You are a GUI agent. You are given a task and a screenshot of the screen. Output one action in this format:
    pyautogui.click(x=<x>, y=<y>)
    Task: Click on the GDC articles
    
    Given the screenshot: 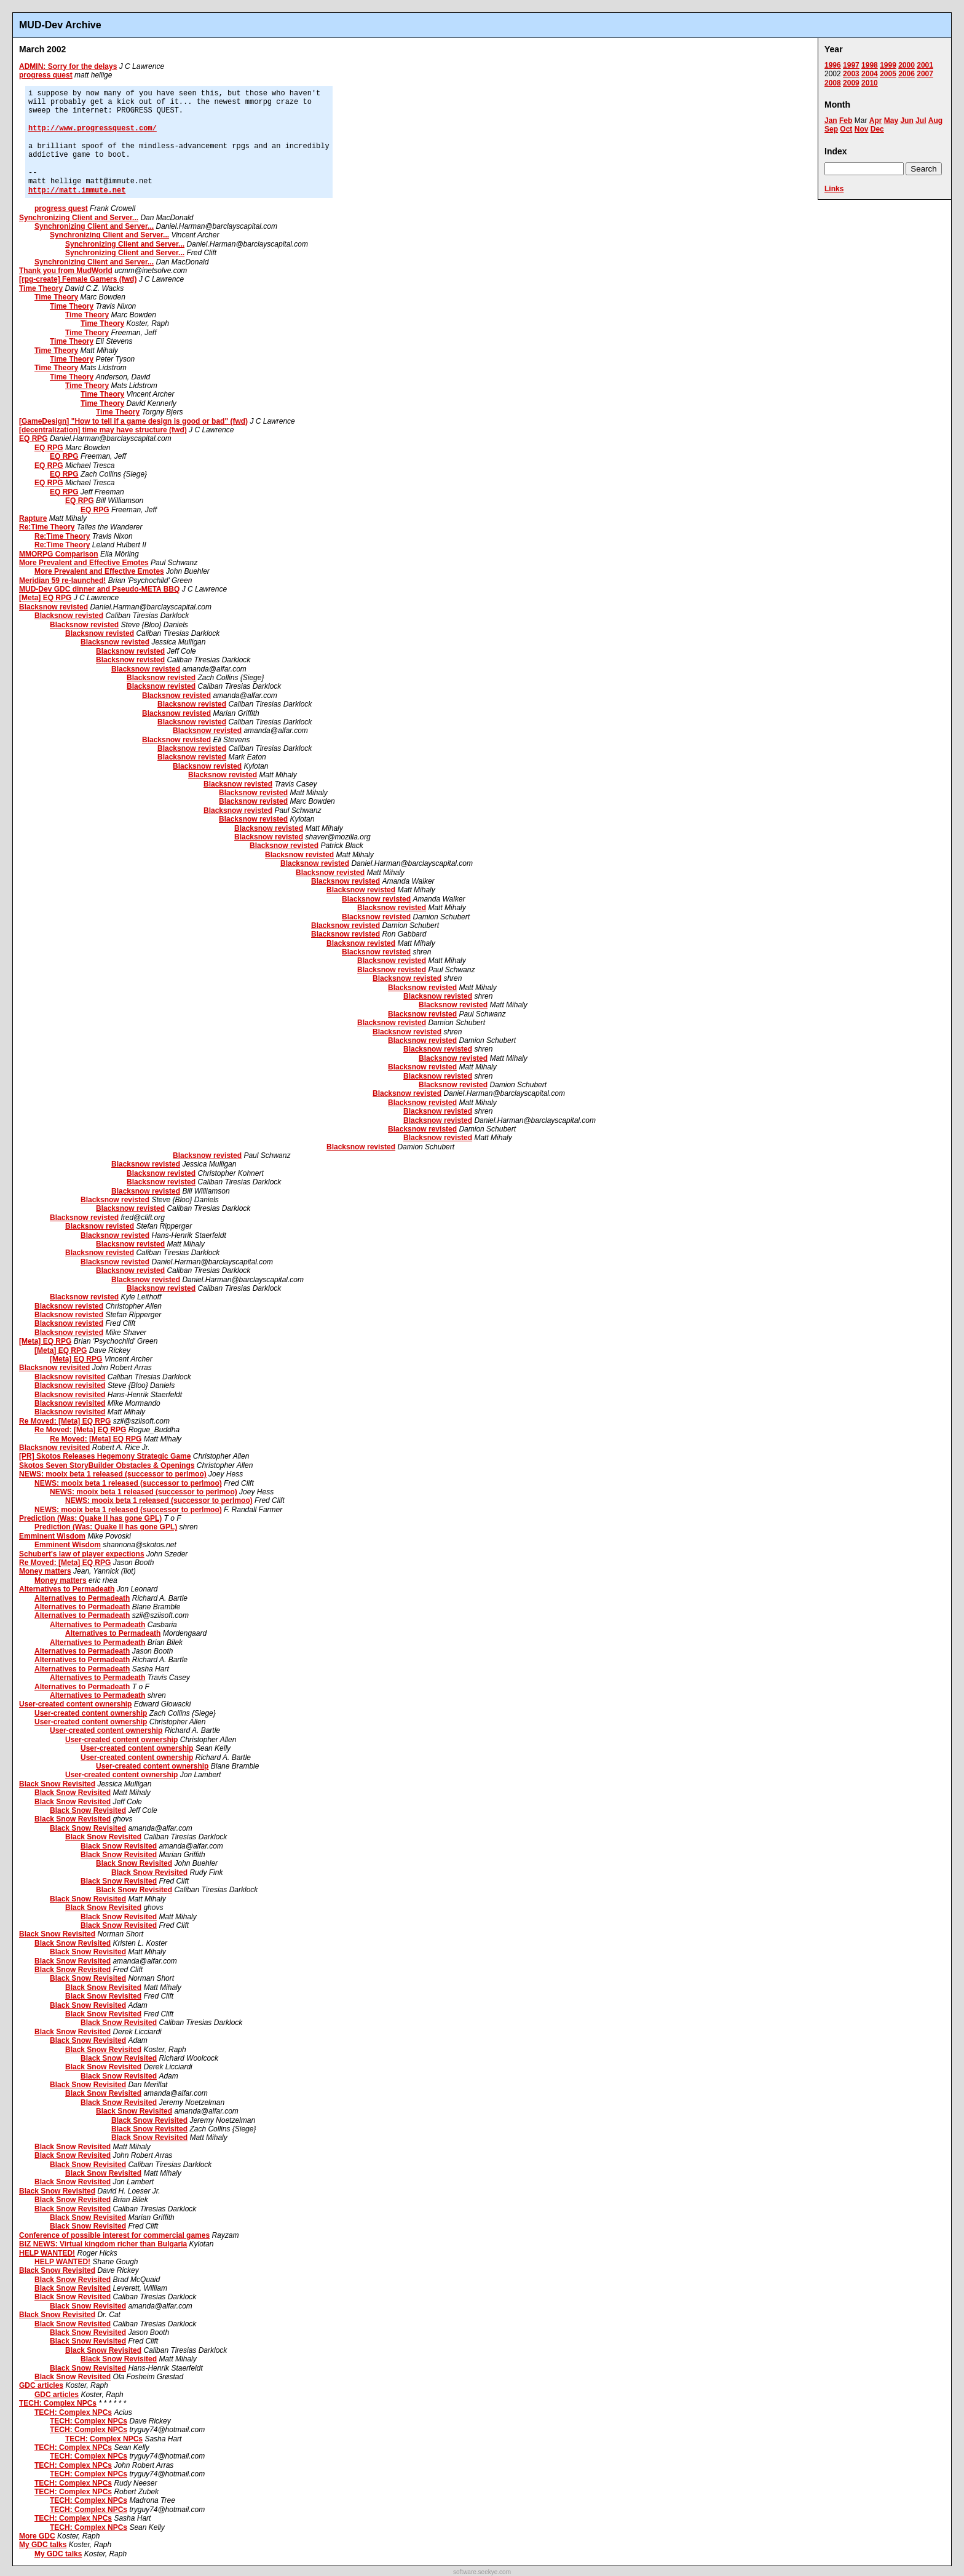 What is the action you would take?
    pyautogui.click(x=41, y=2385)
    